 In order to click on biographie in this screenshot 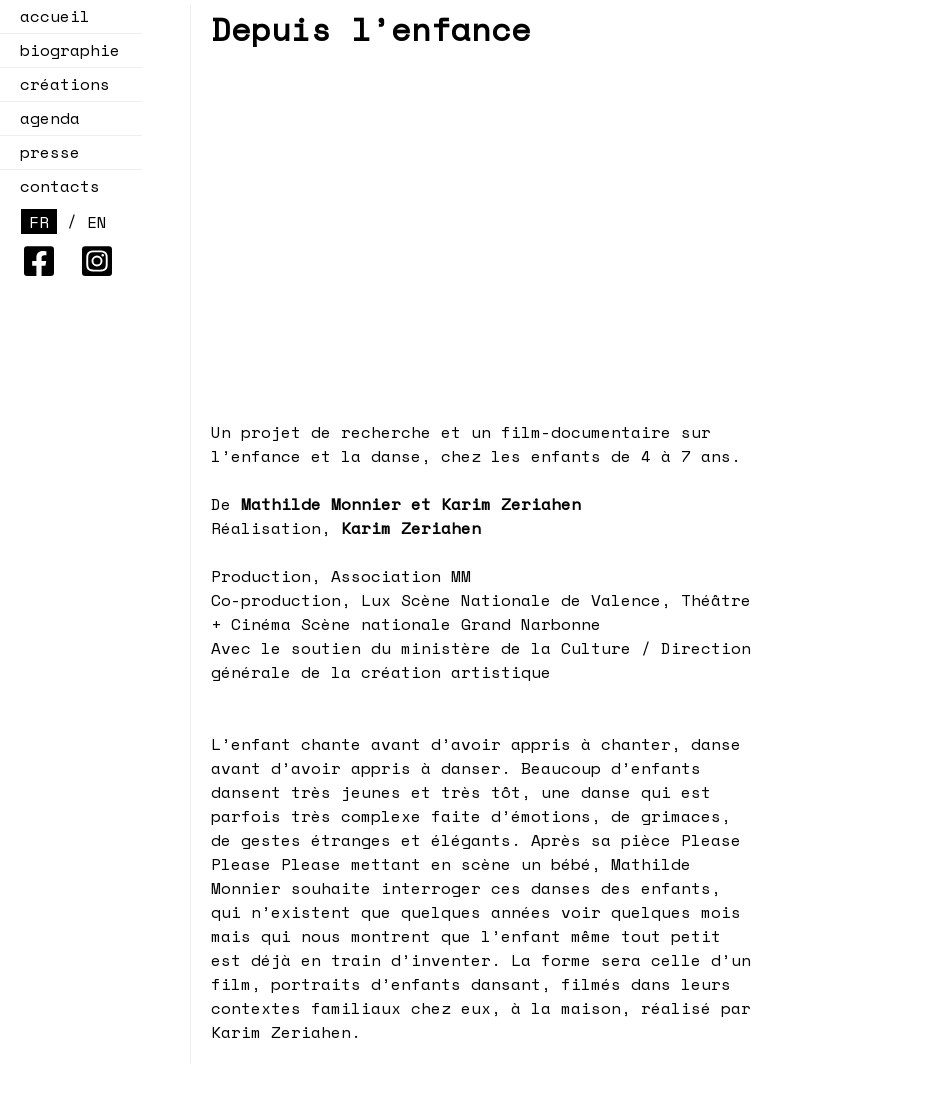, I will do `click(70, 50)`.